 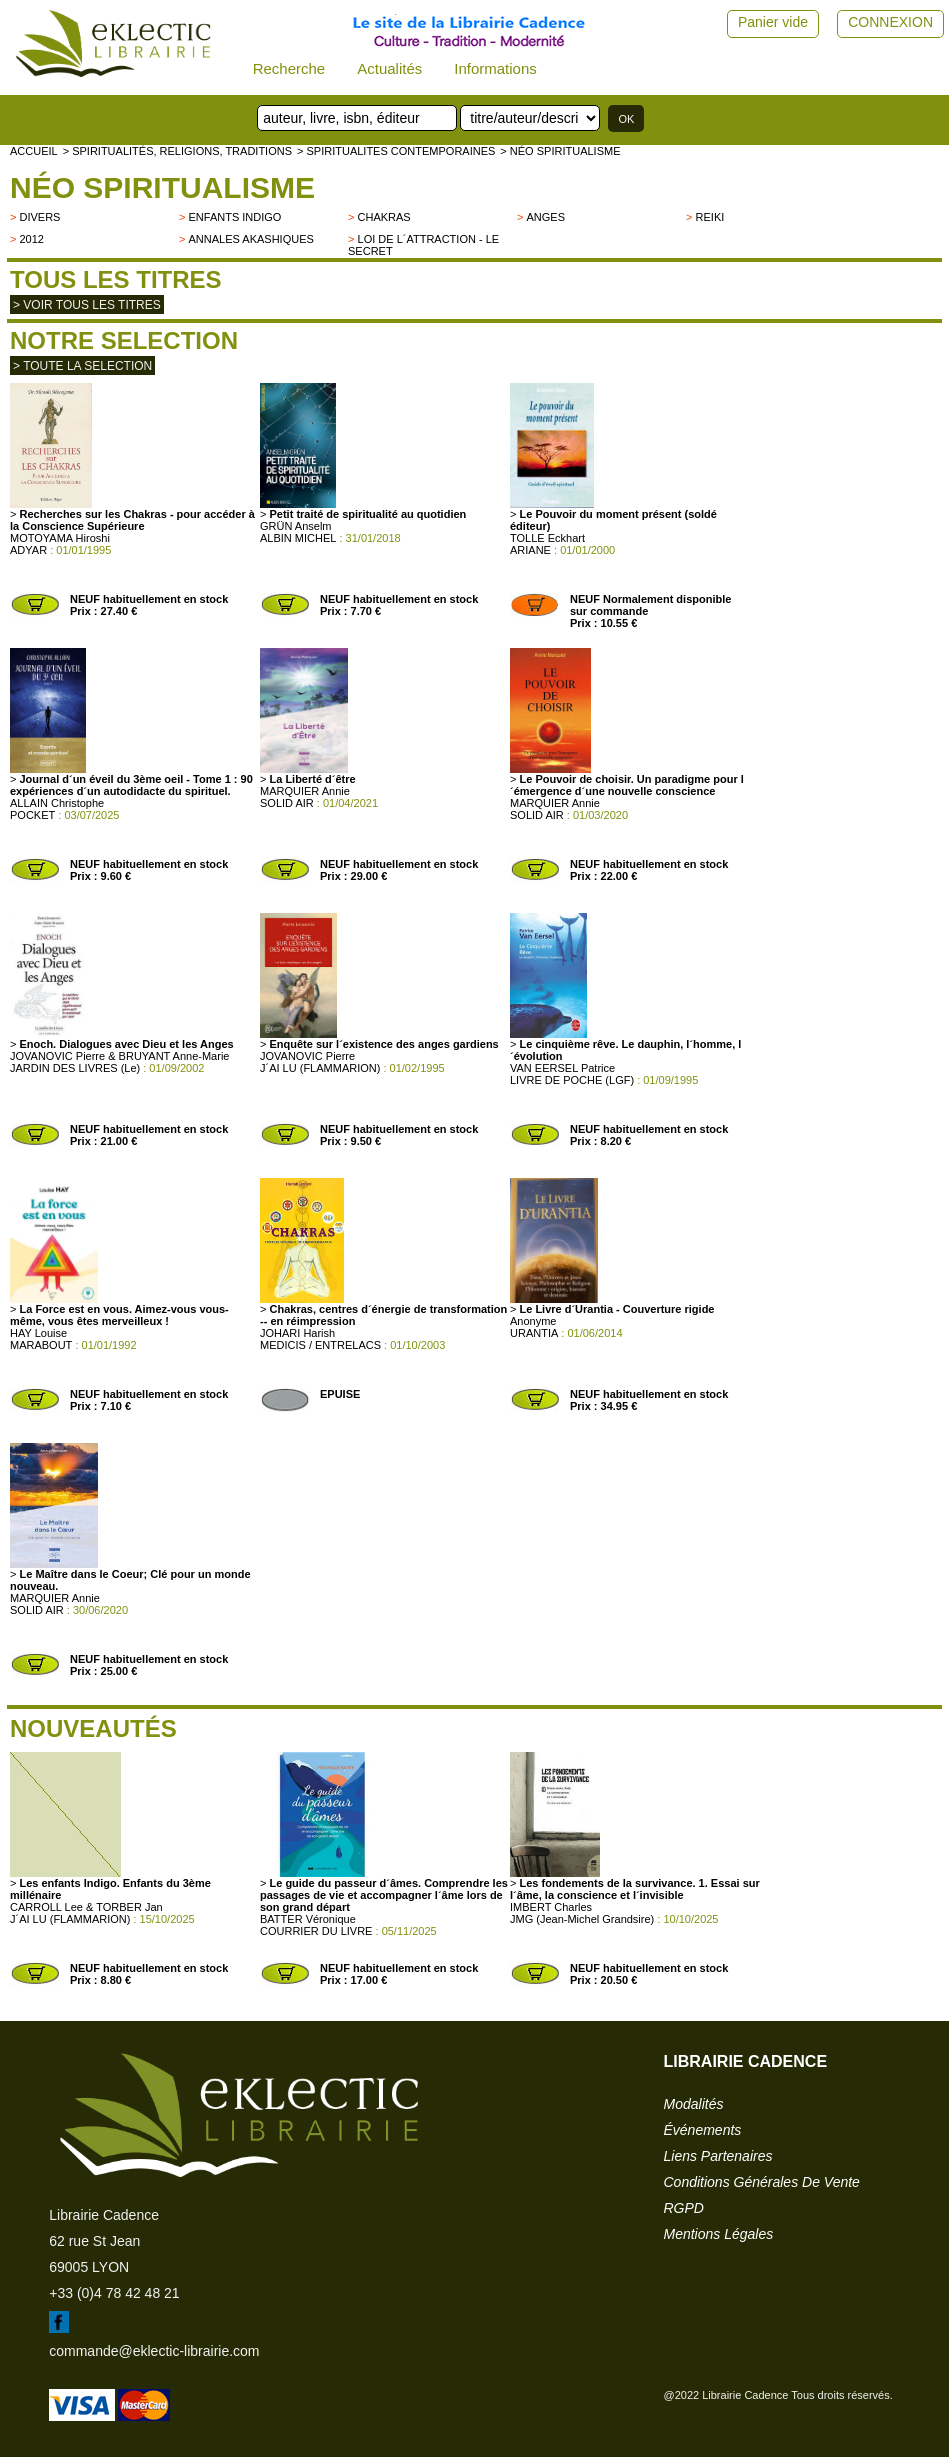 I want to click on VAN EERSEL Patrice, so click(x=562, y=1068).